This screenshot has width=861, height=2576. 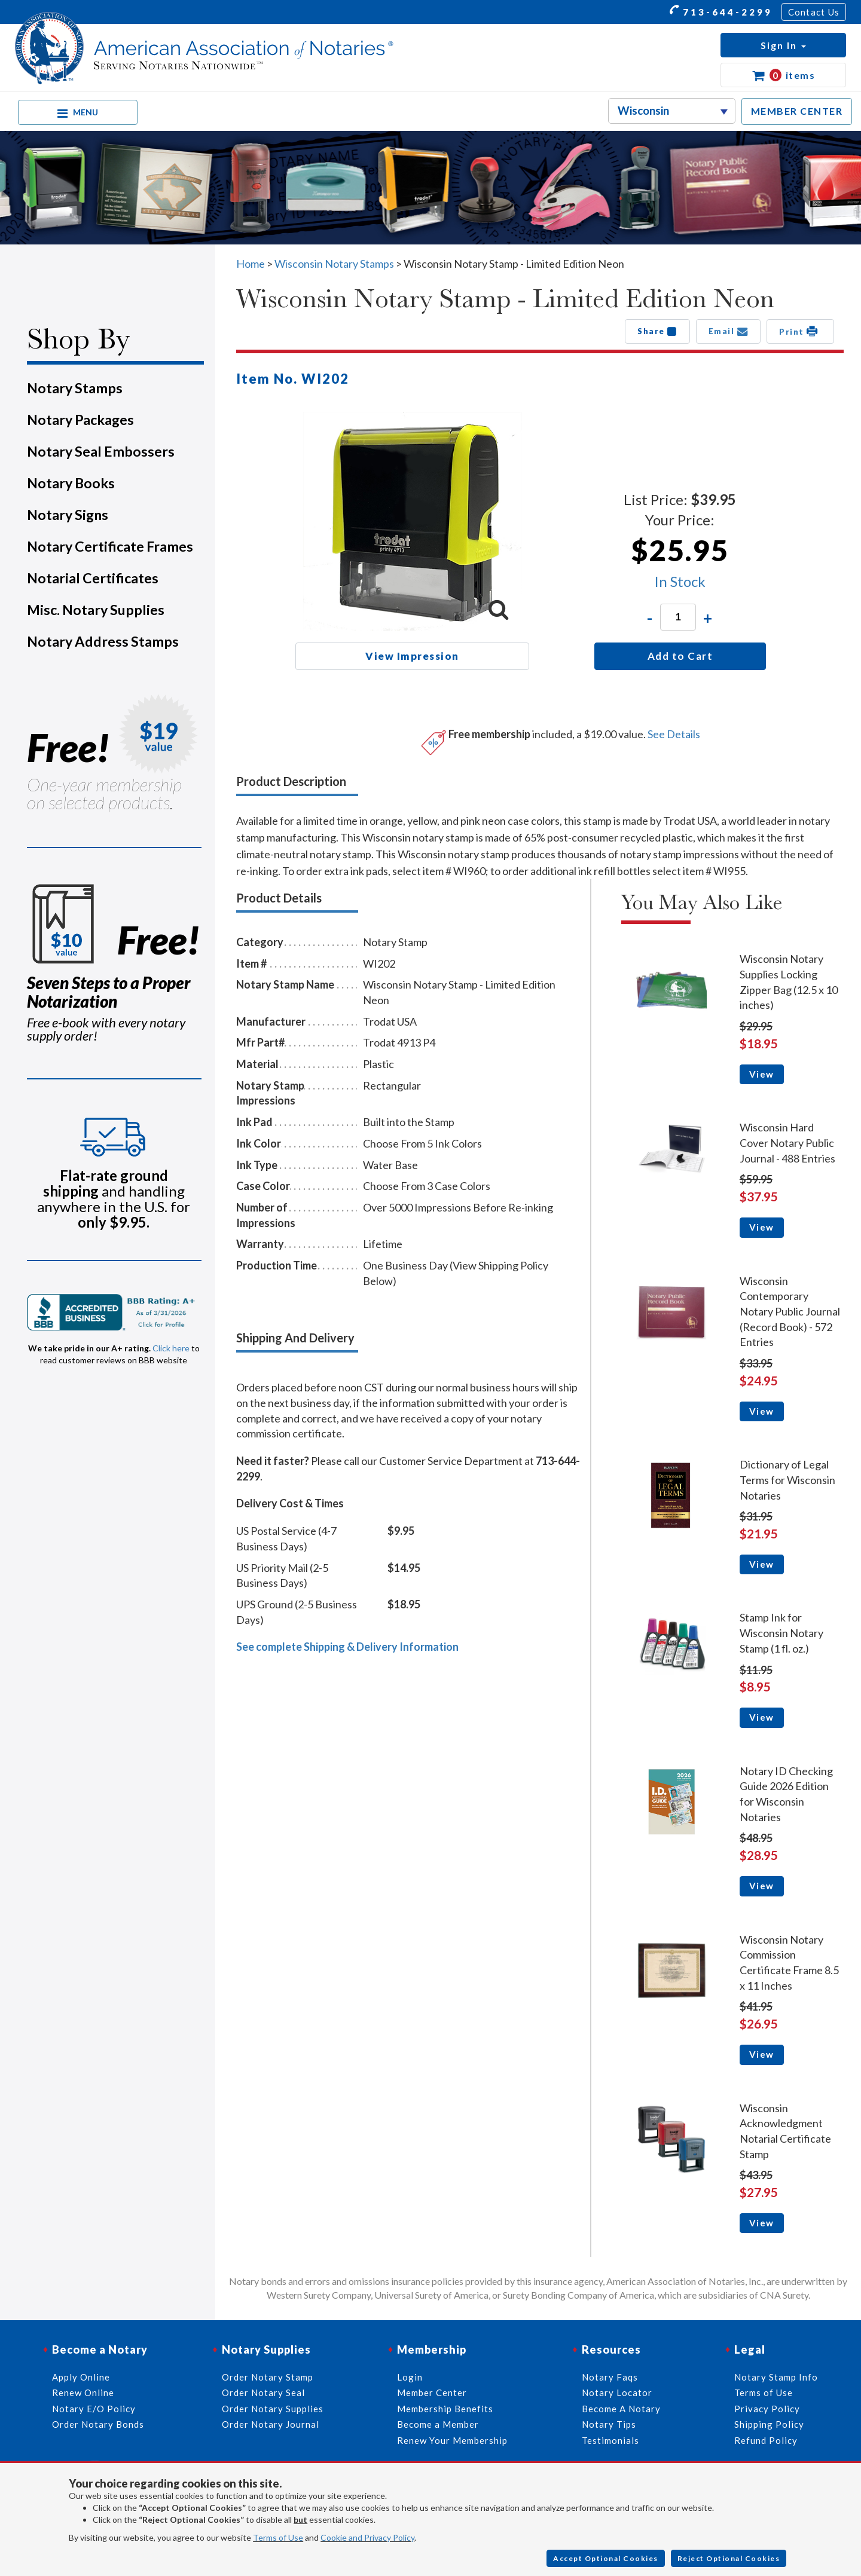 What do you see at coordinates (438, 2424) in the screenshot?
I see `Become a Member` at bounding box center [438, 2424].